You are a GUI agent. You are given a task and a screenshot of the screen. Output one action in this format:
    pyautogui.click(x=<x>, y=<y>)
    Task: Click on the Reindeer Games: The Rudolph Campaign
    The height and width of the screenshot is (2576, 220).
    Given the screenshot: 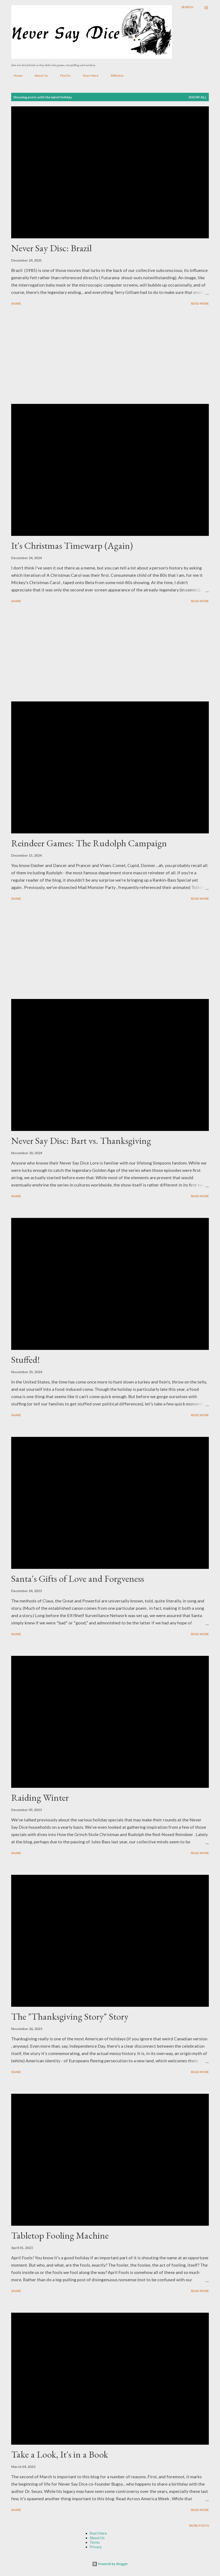 What is the action you would take?
    pyautogui.click(x=89, y=843)
    